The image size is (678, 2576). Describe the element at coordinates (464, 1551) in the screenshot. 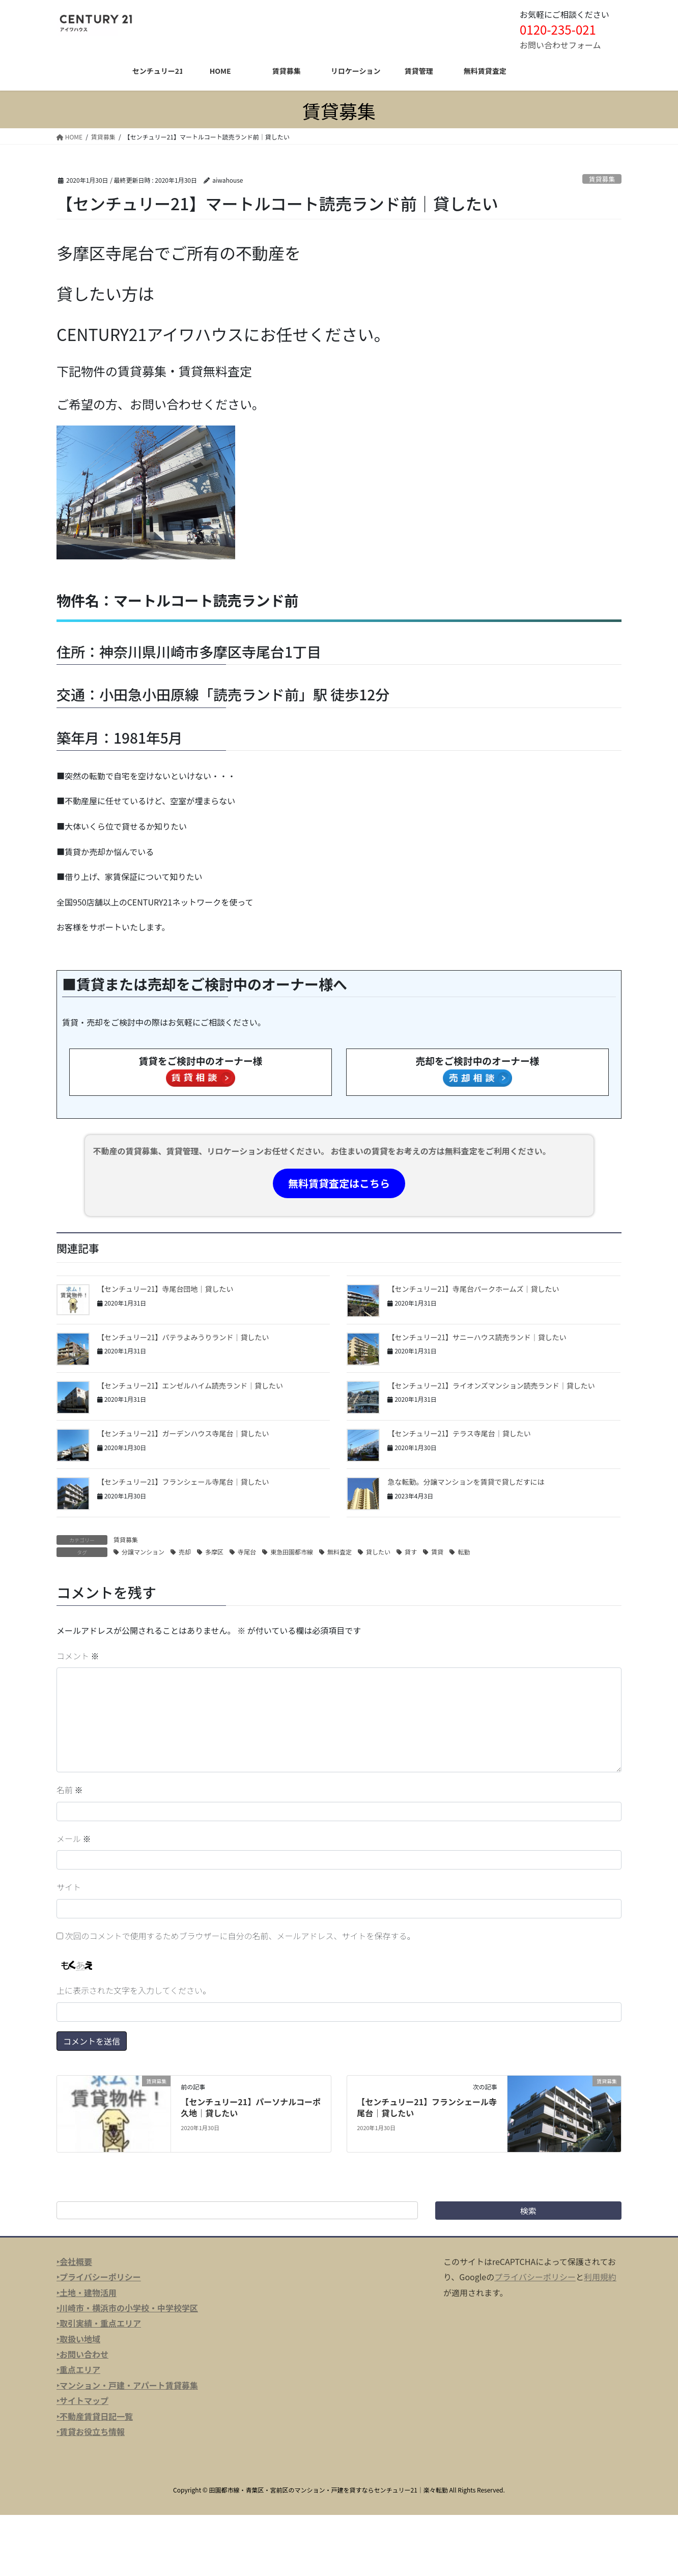

I see `転勤` at that location.